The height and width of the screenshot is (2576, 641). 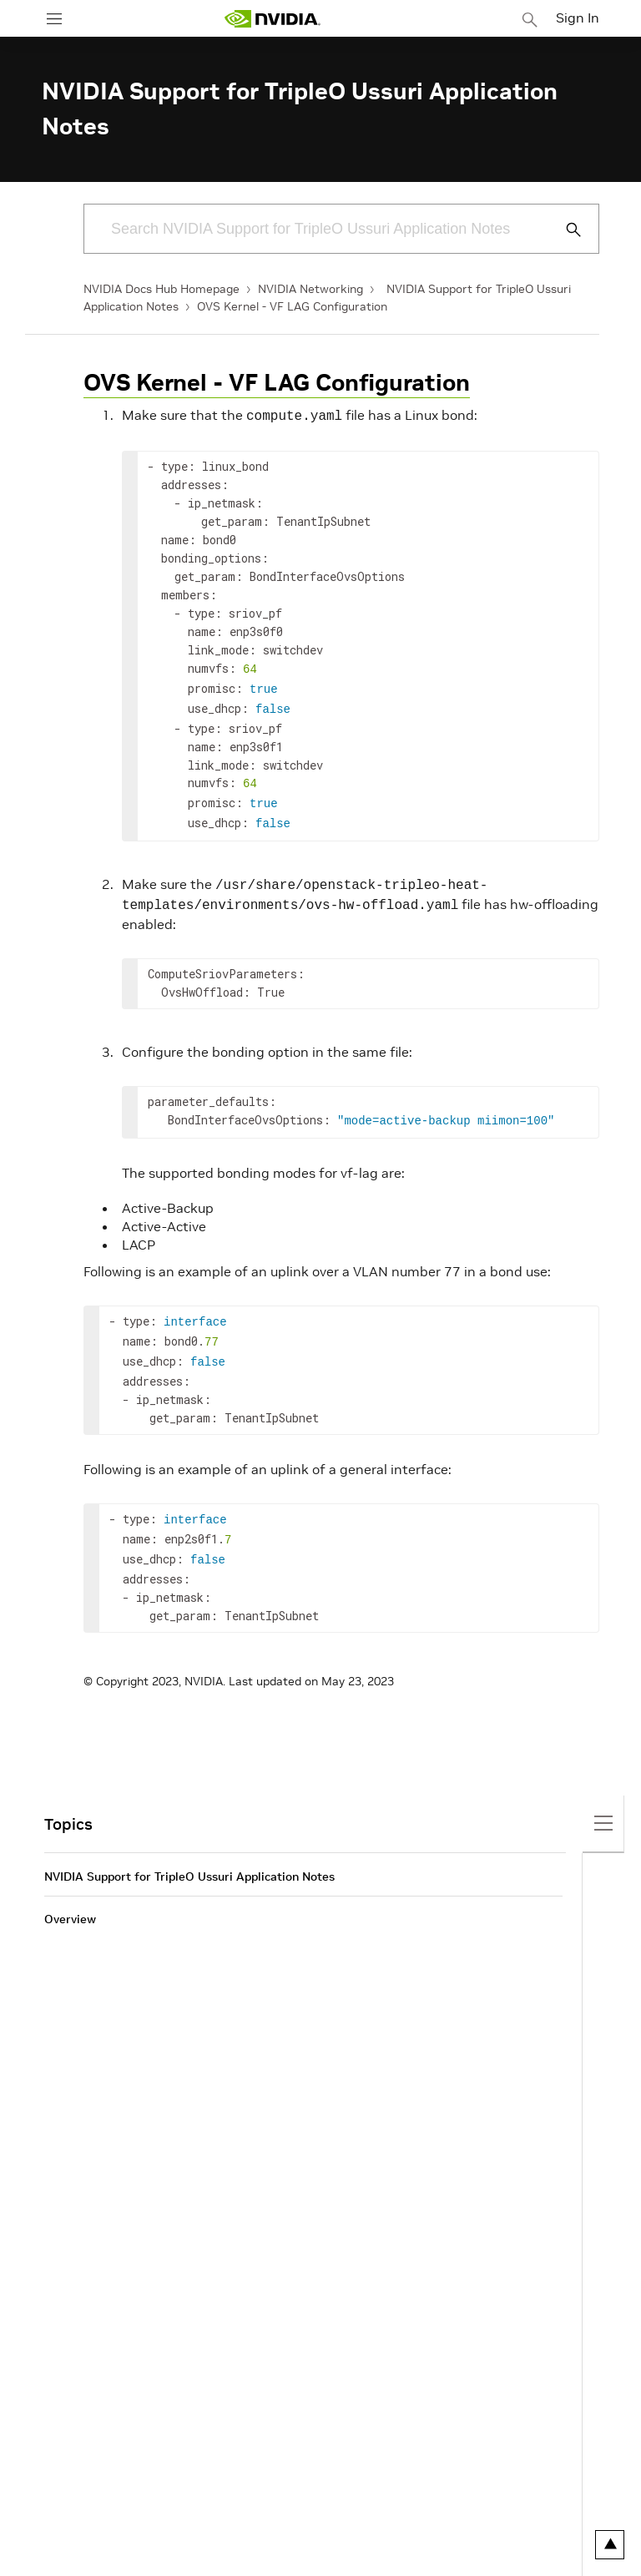 What do you see at coordinates (70, 1892) in the screenshot?
I see `Overview` at bounding box center [70, 1892].